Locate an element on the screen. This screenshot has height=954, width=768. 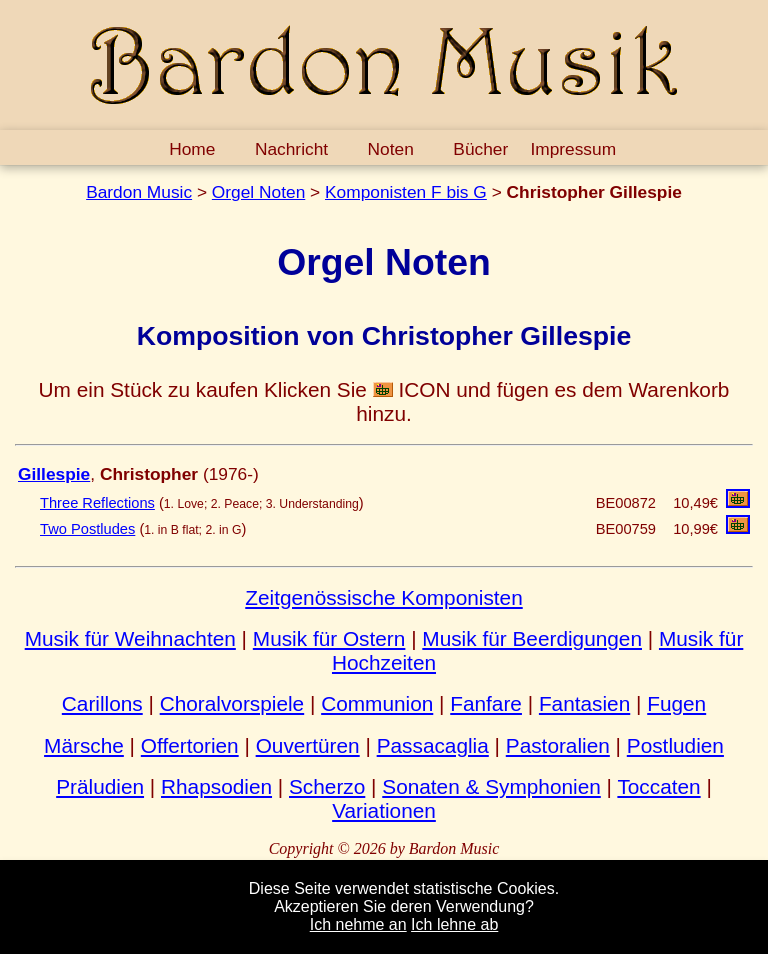
Märsche is located at coordinates (84, 745).